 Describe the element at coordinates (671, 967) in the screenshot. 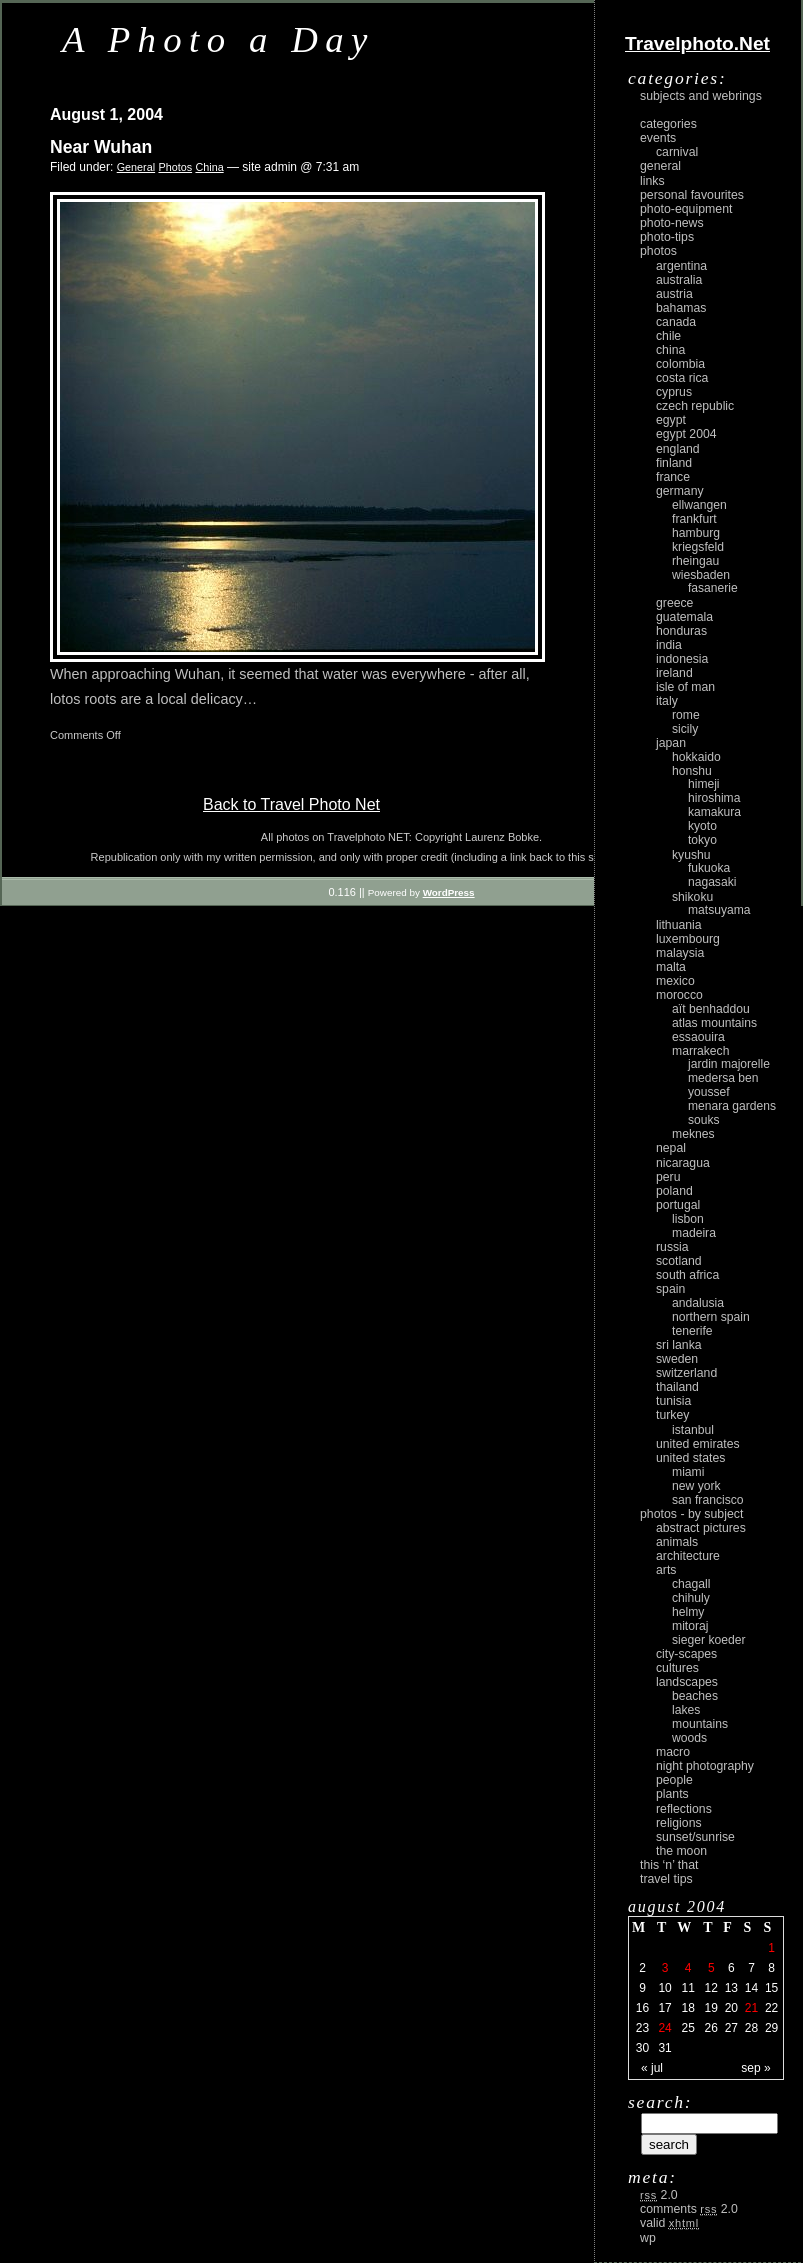

I see `Malta` at that location.